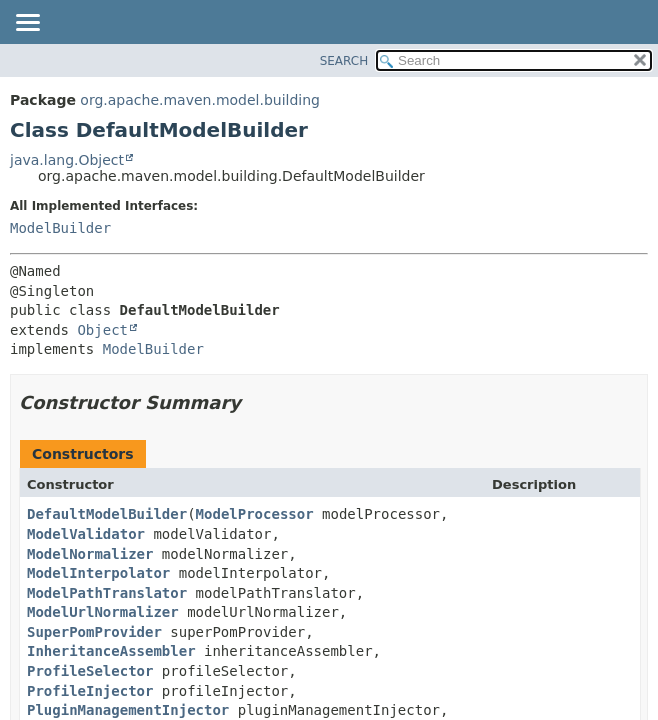  Describe the element at coordinates (94, 632) in the screenshot. I see `SuperPomProvider` at that location.